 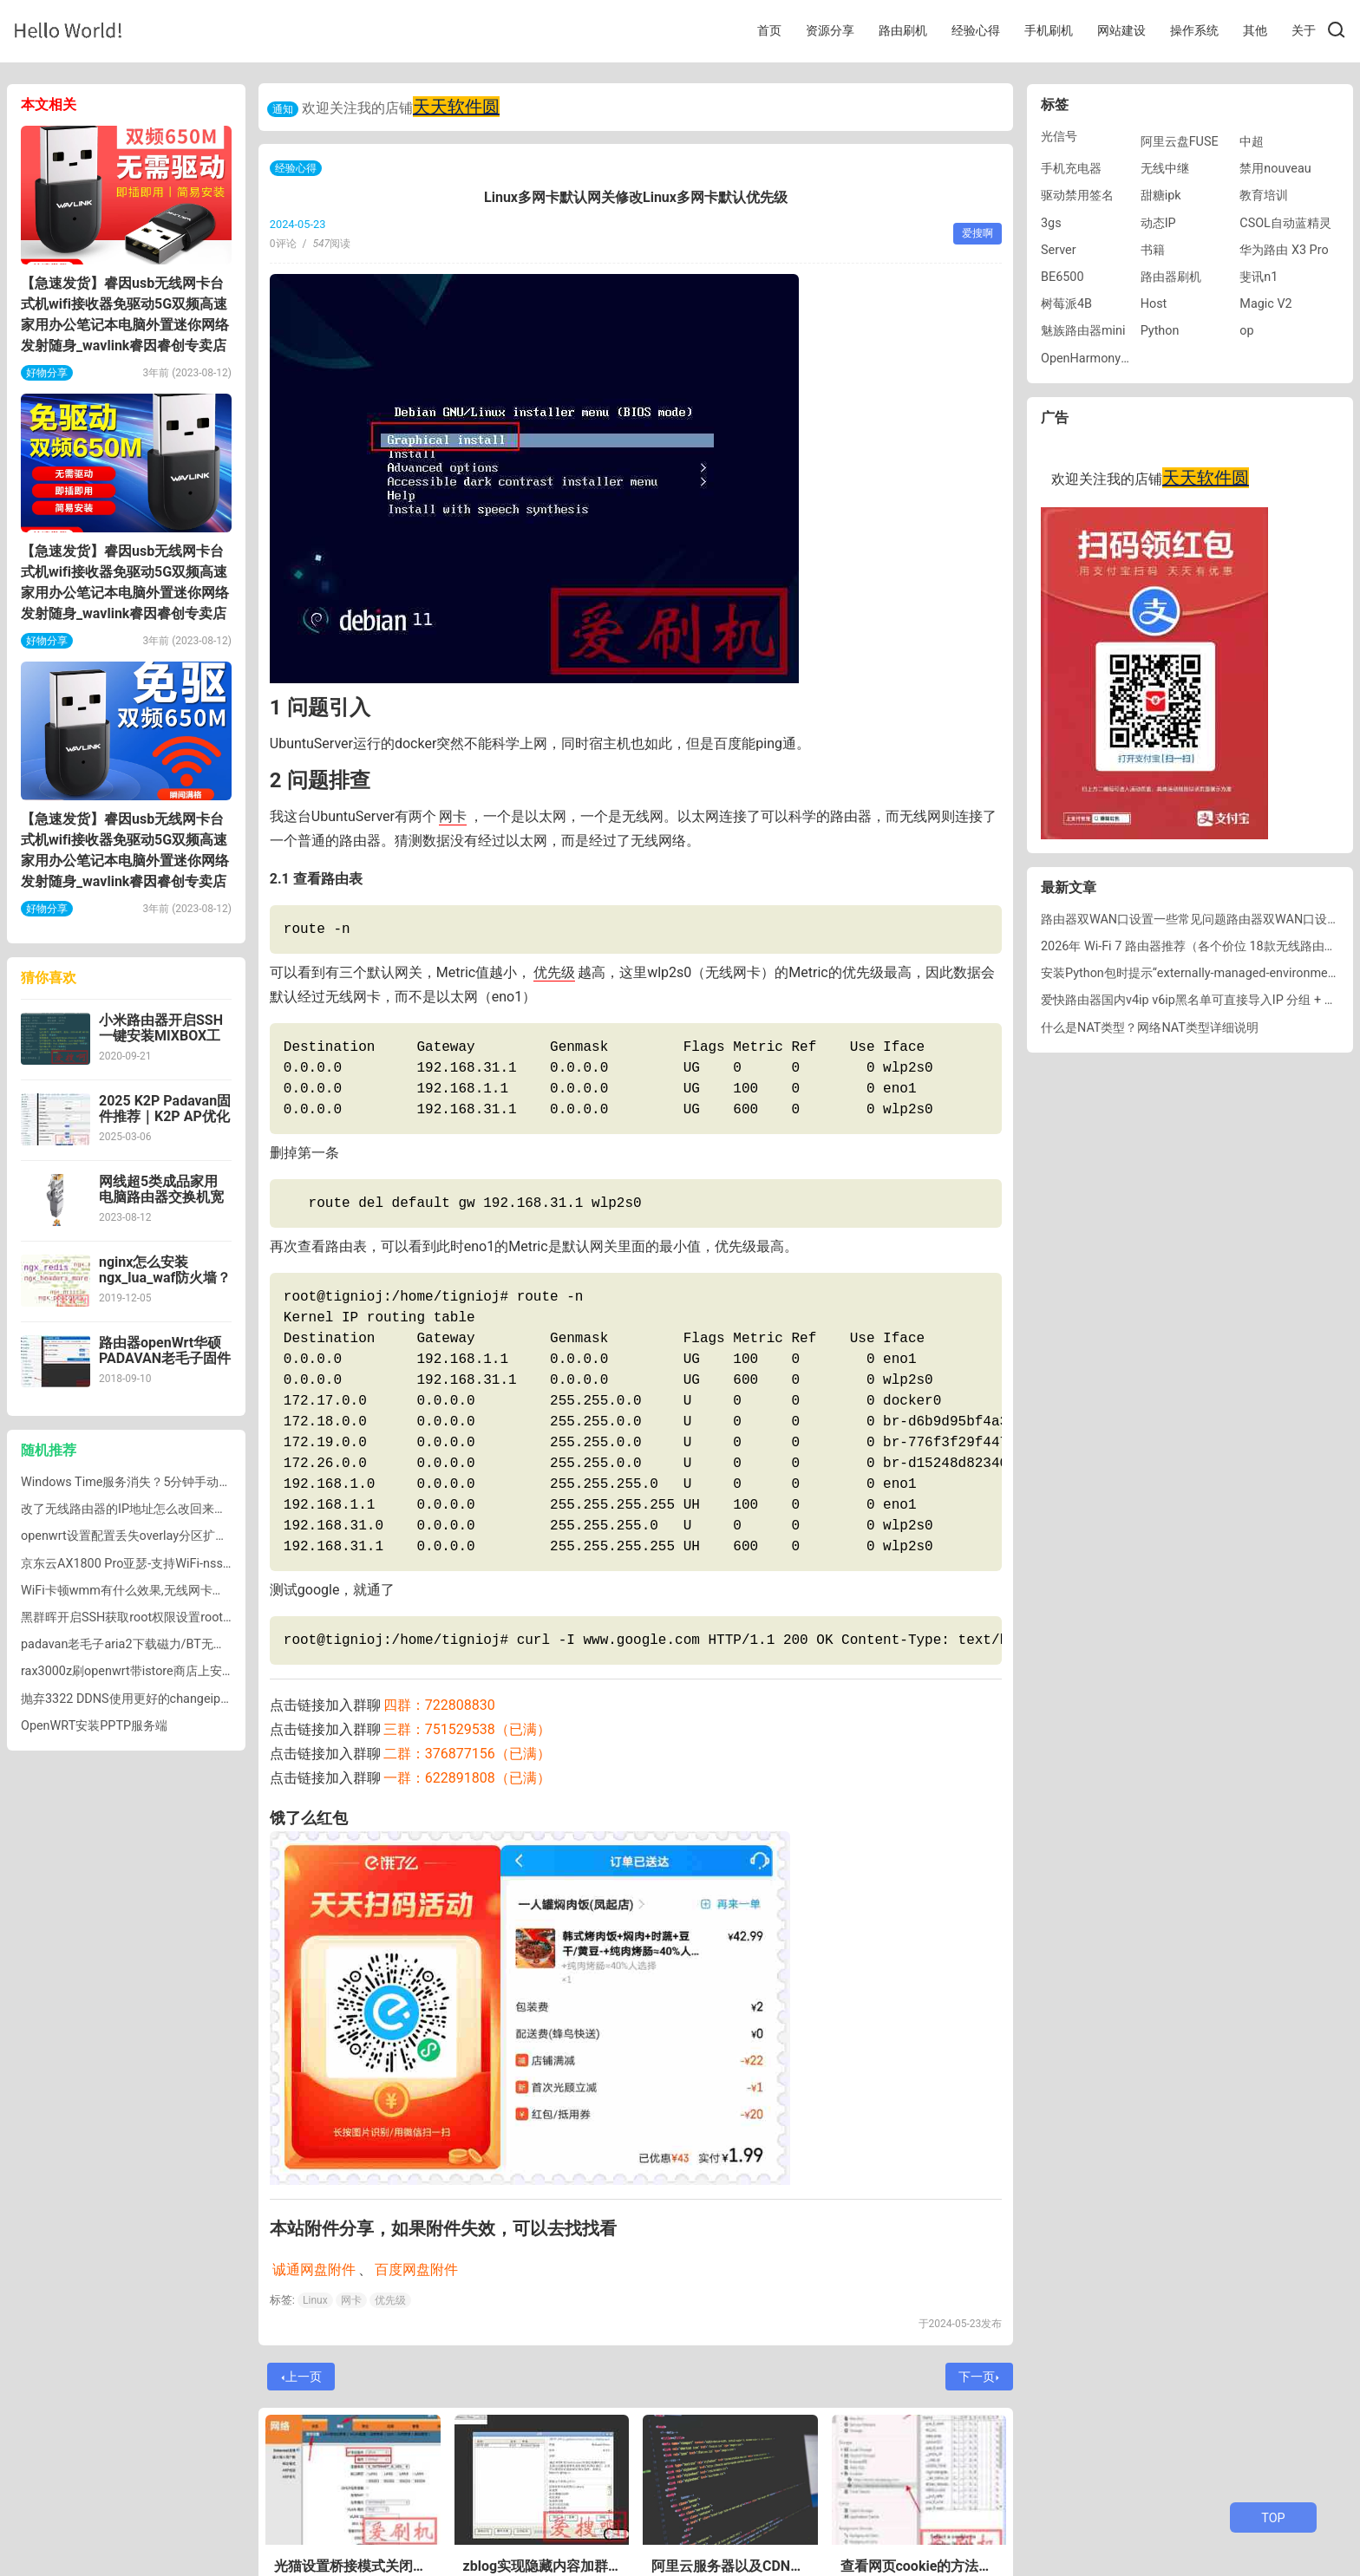 What do you see at coordinates (1062, 277) in the screenshot?
I see `BE6500` at bounding box center [1062, 277].